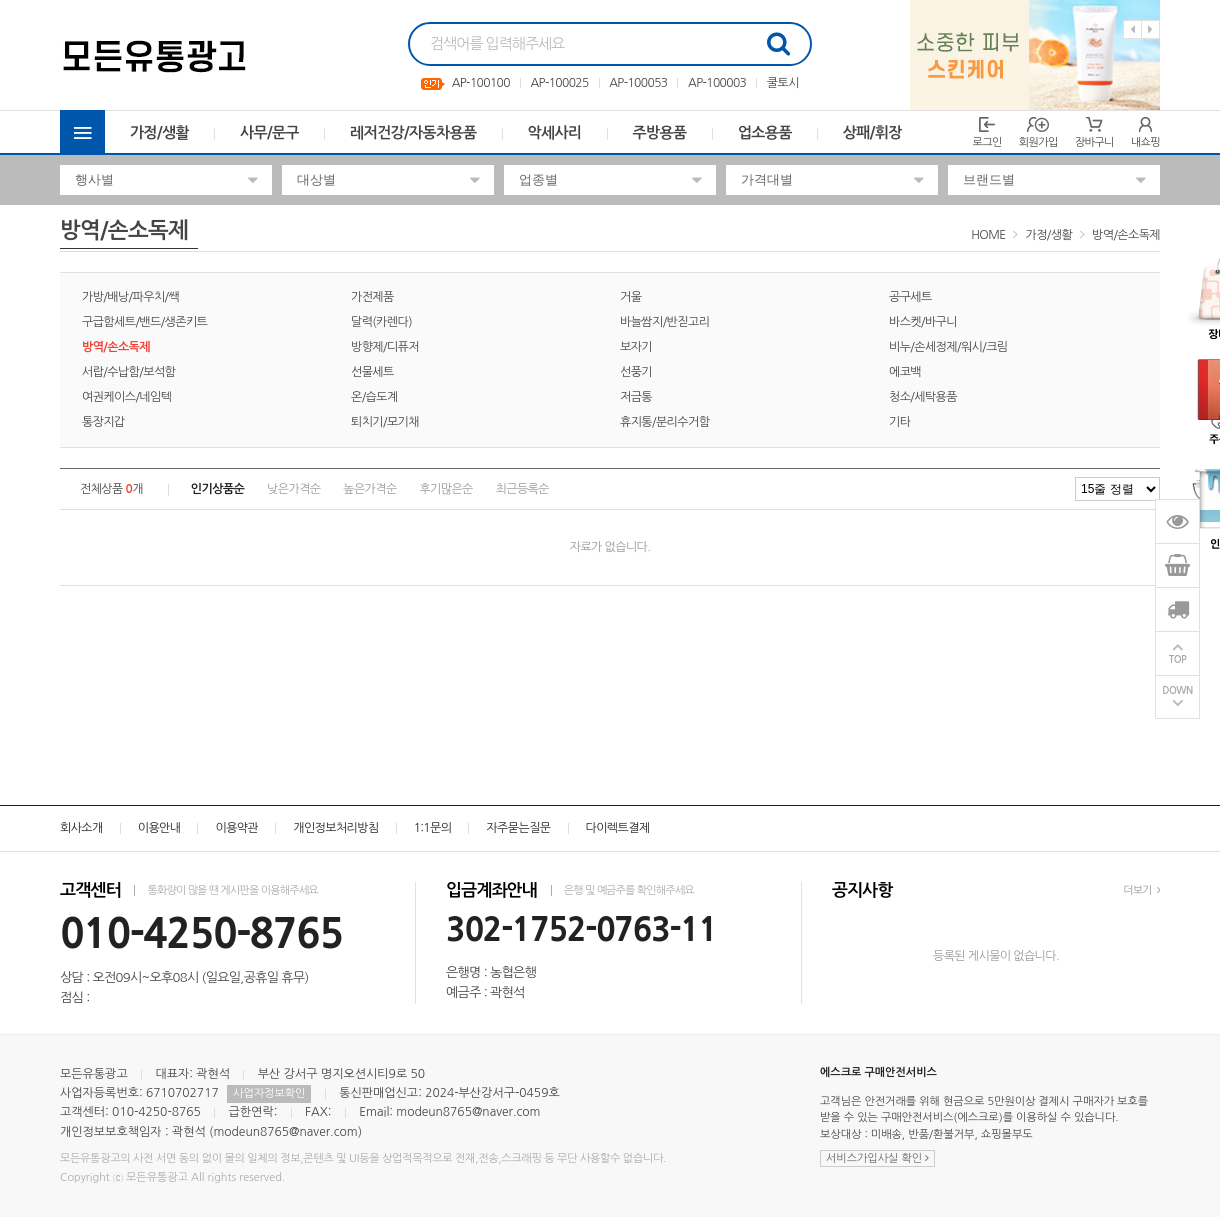  Describe the element at coordinates (664, 322) in the screenshot. I see `바늘쌈지/반짇고리` at that location.